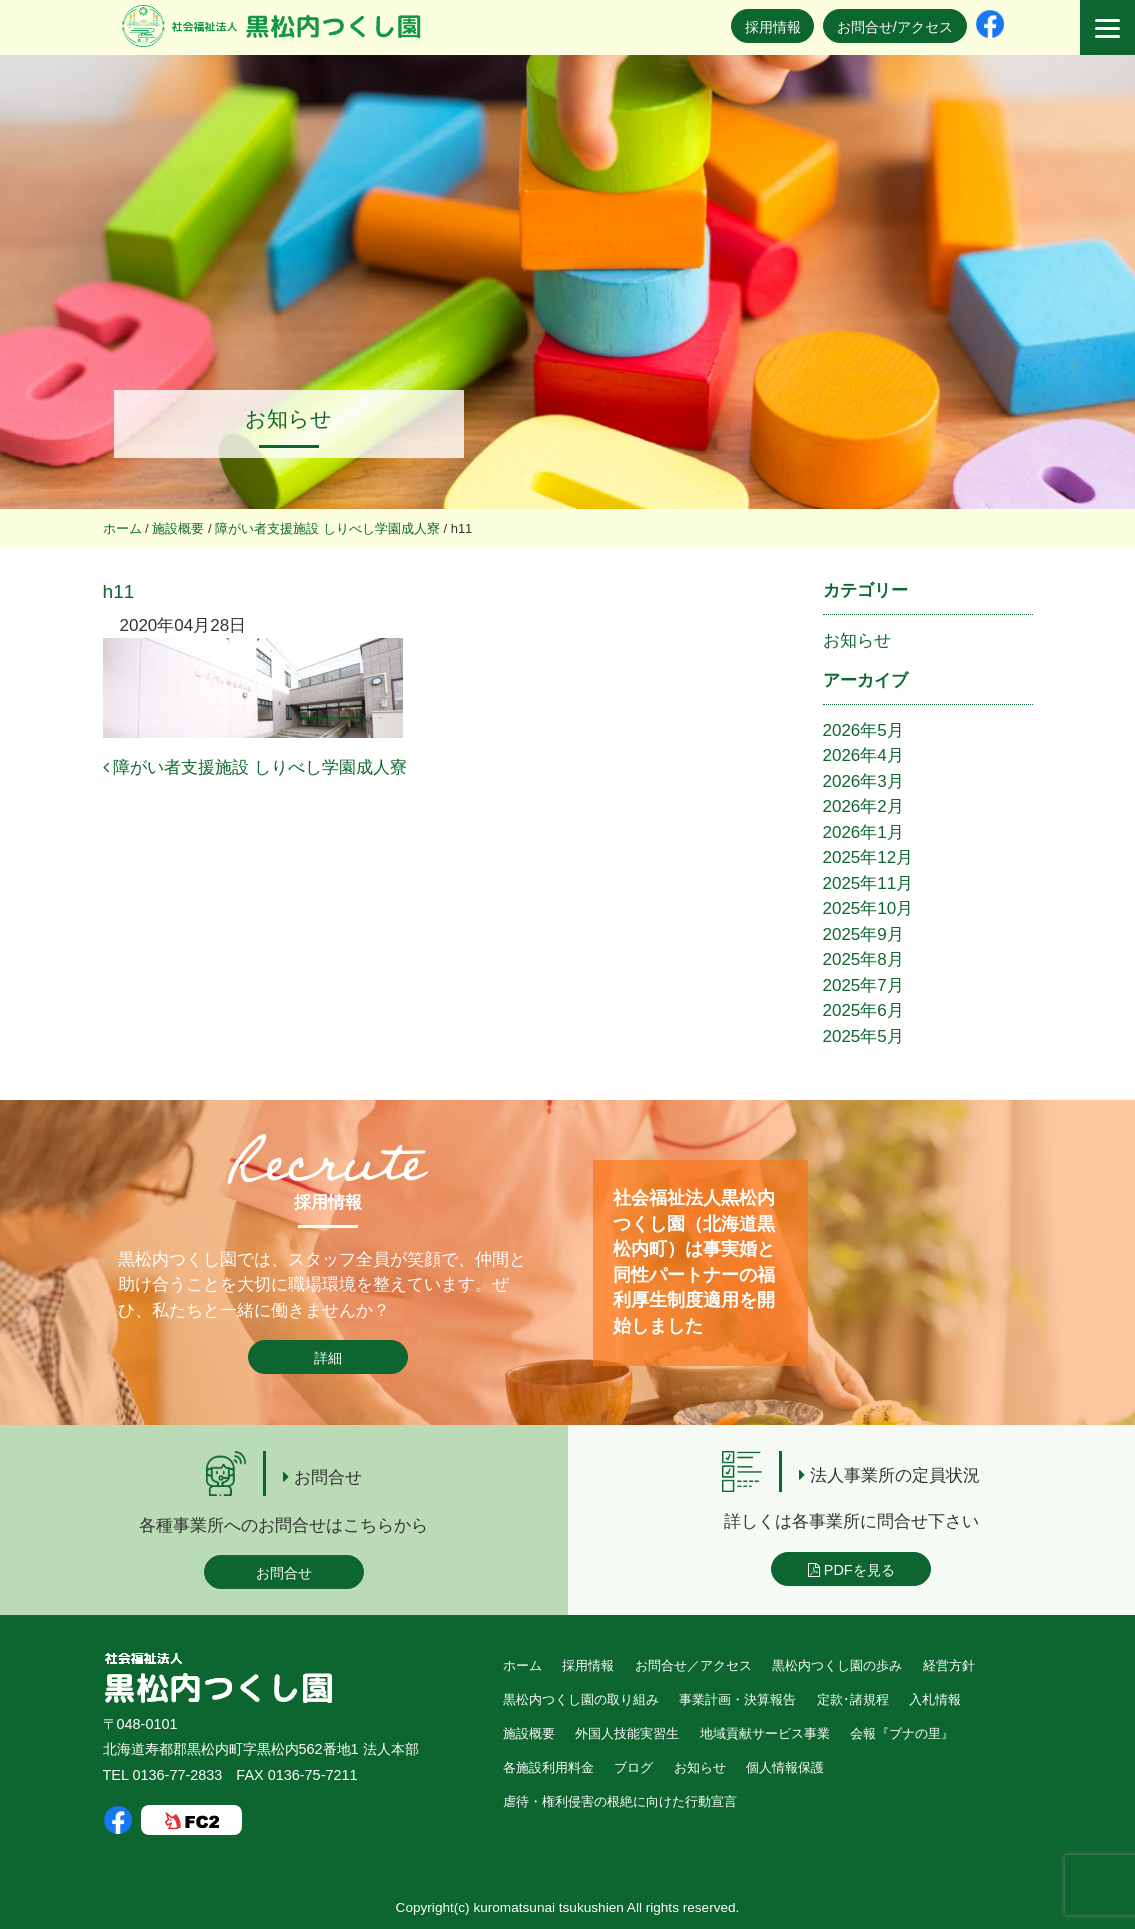 The image size is (1135, 1929). Describe the element at coordinates (902, 1733) in the screenshot. I see `会報『ブナの里』` at that location.